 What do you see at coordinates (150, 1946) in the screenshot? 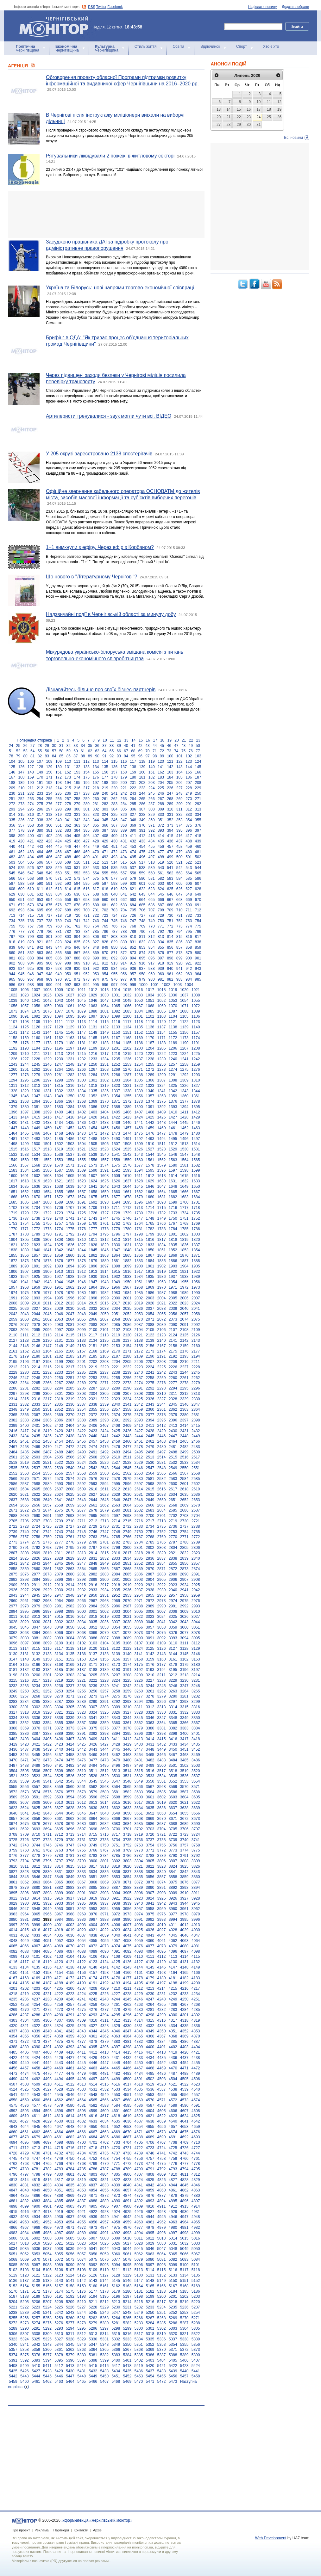
I see `4077` at bounding box center [150, 1946].